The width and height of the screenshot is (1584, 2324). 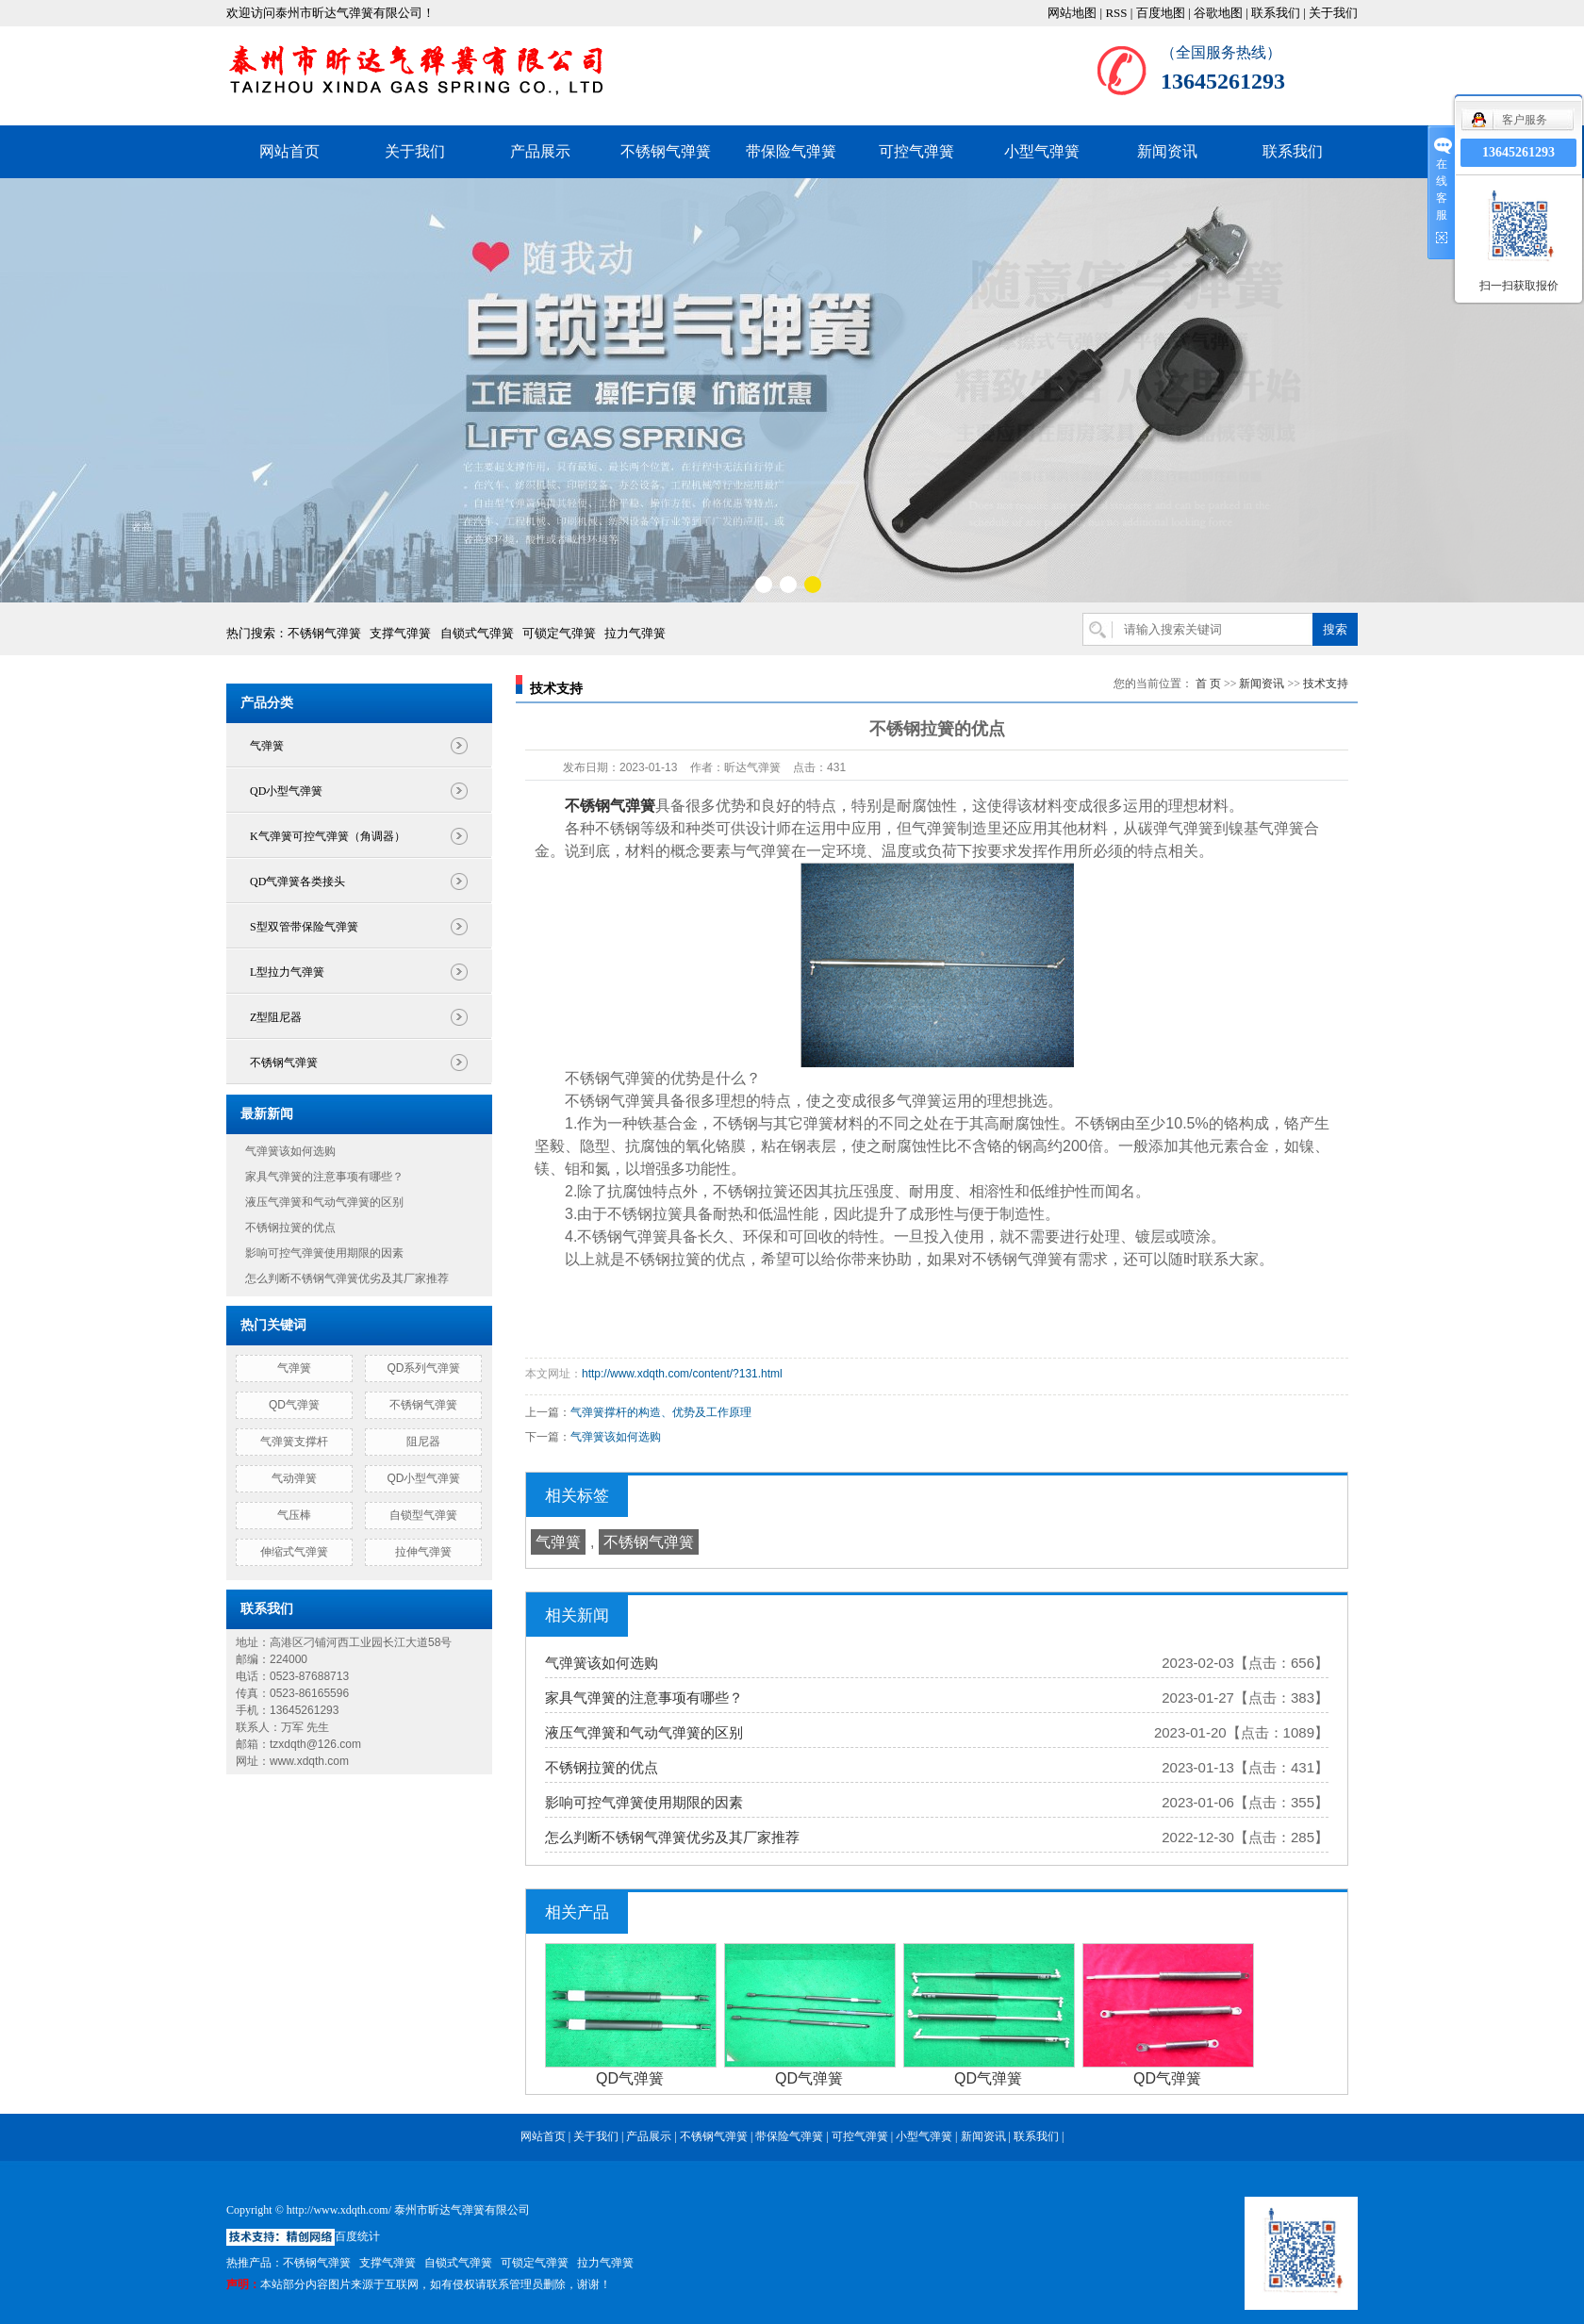 What do you see at coordinates (477, 633) in the screenshot?
I see `自锁式气弹簧` at bounding box center [477, 633].